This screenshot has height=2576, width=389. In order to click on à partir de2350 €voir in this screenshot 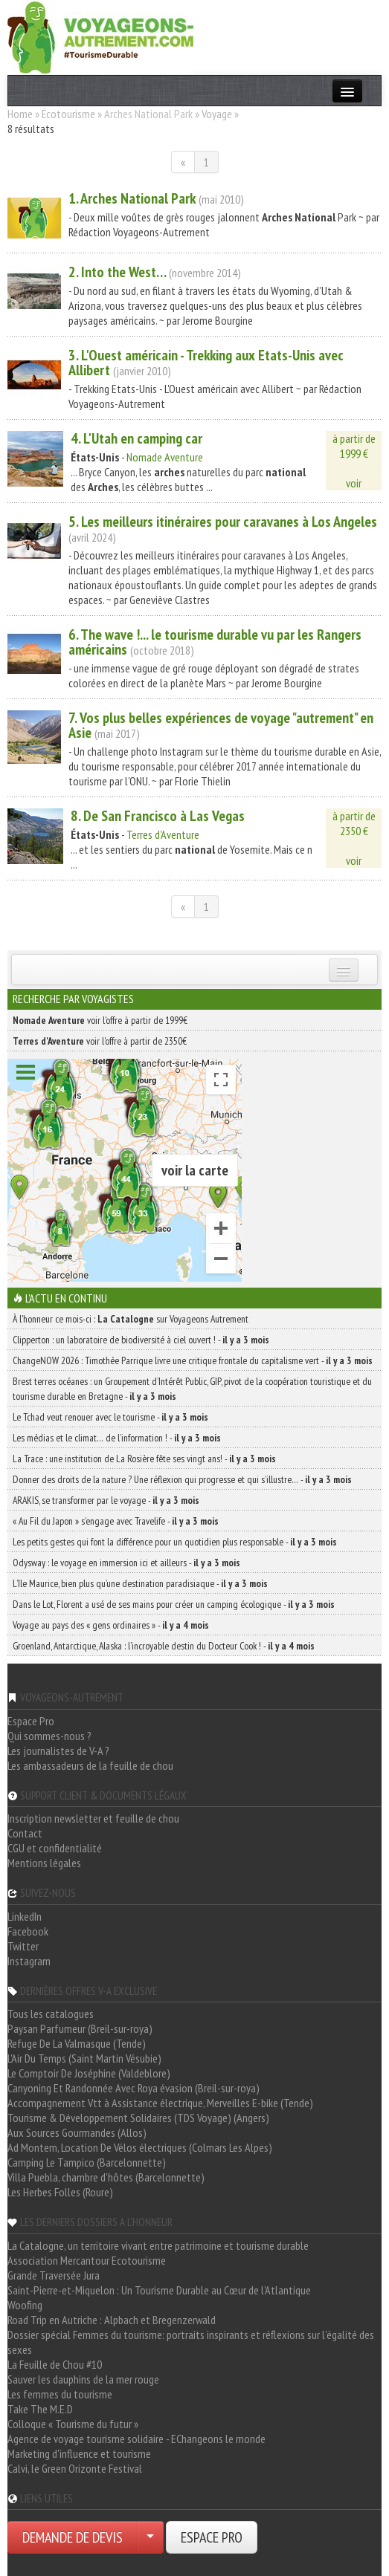, I will do `click(354, 838)`.